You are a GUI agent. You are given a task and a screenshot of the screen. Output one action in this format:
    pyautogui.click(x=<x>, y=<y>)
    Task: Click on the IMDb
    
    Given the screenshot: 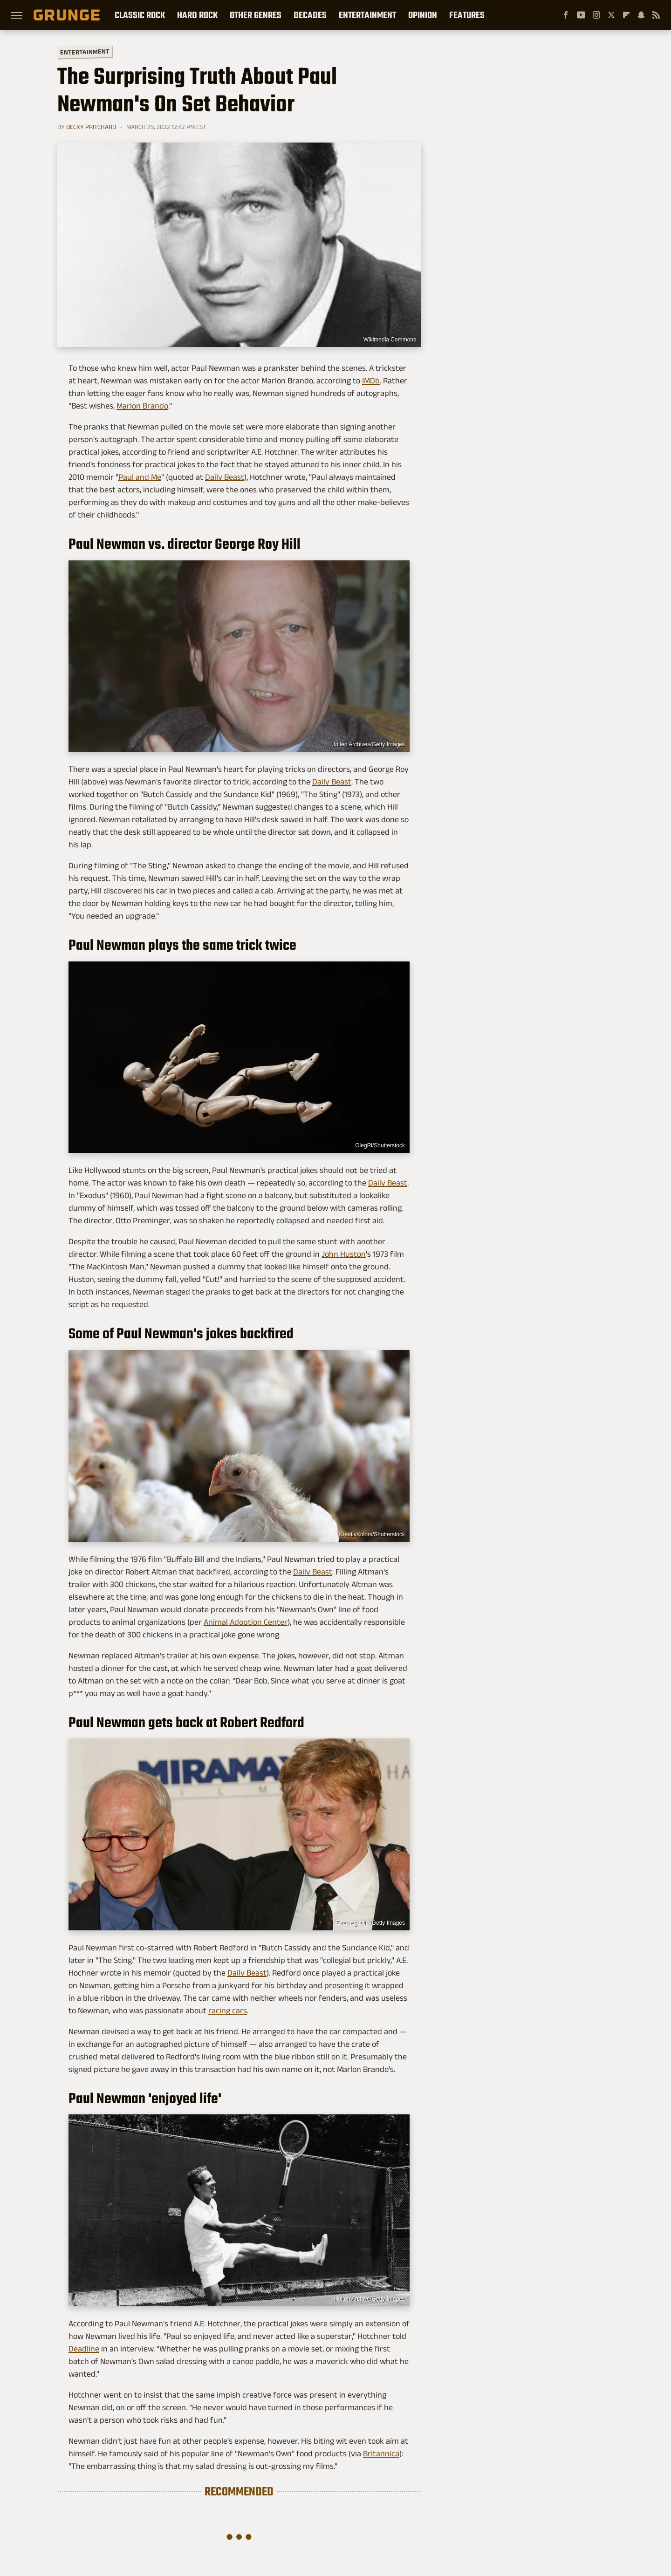 What is the action you would take?
    pyautogui.click(x=371, y=380)
    